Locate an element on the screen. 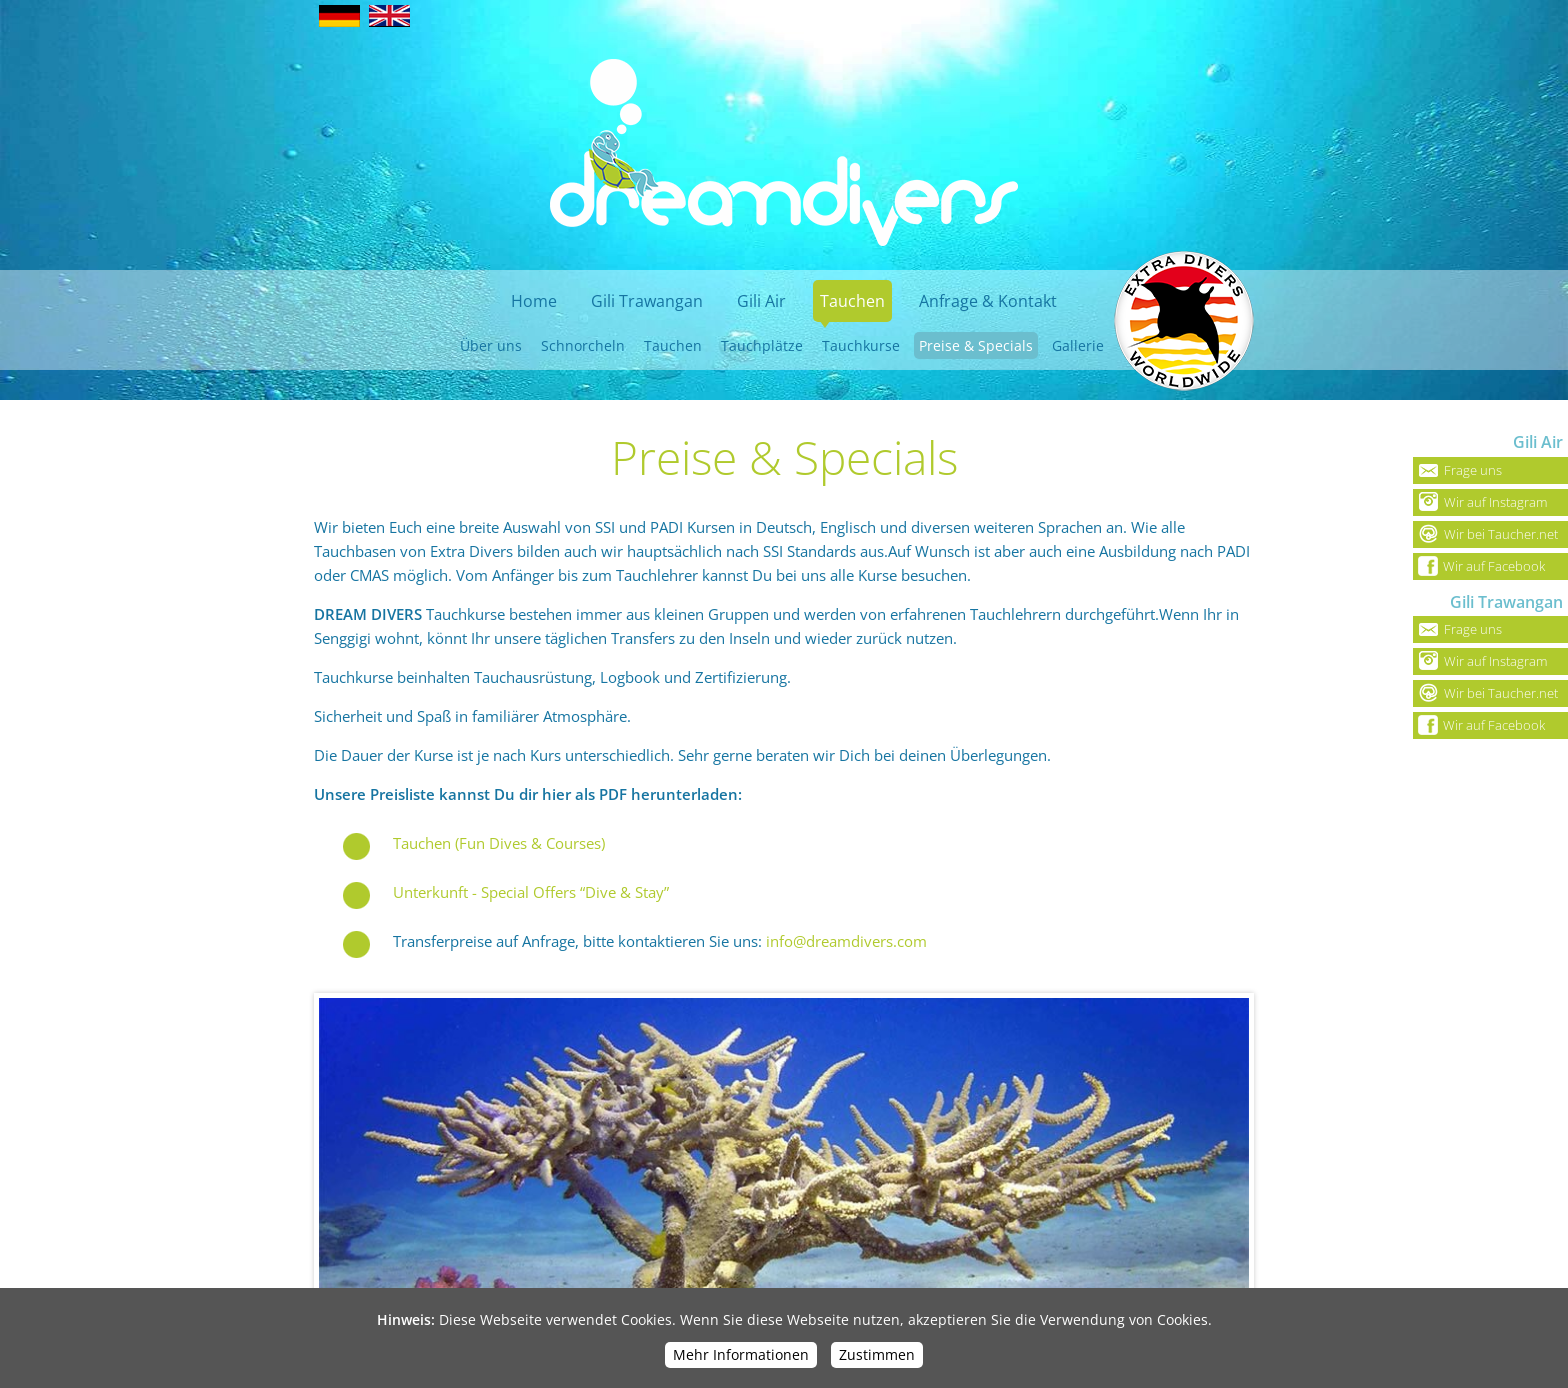 Image resolution: width=1568 pixels, height=1388 pixels. Tauchplätze is located at coordinates (762, 345).